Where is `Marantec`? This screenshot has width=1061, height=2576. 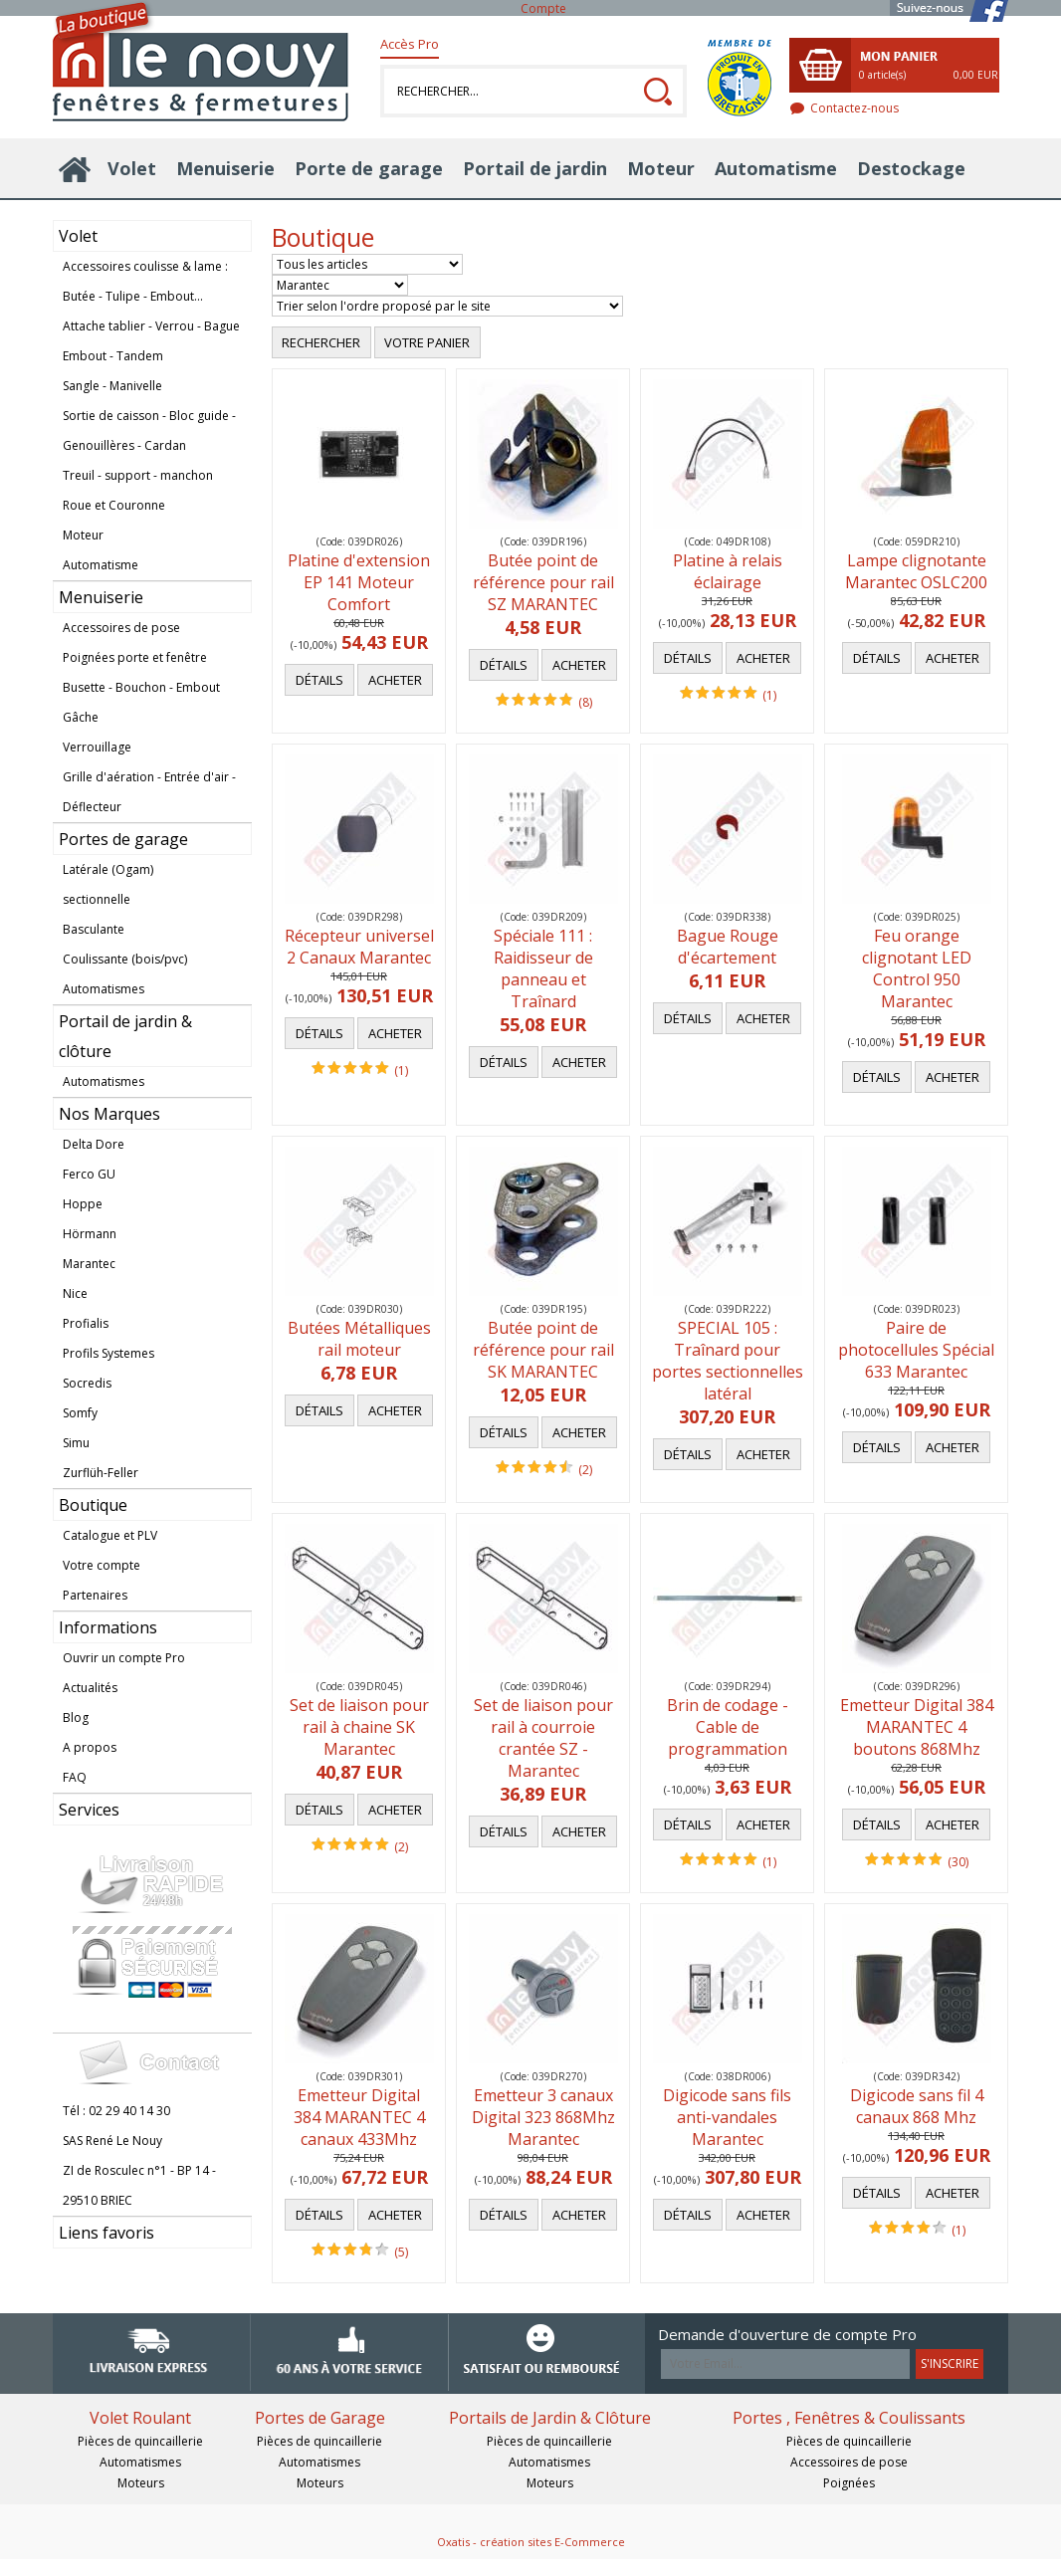 Marantec is located at coordinates (89, 1263).